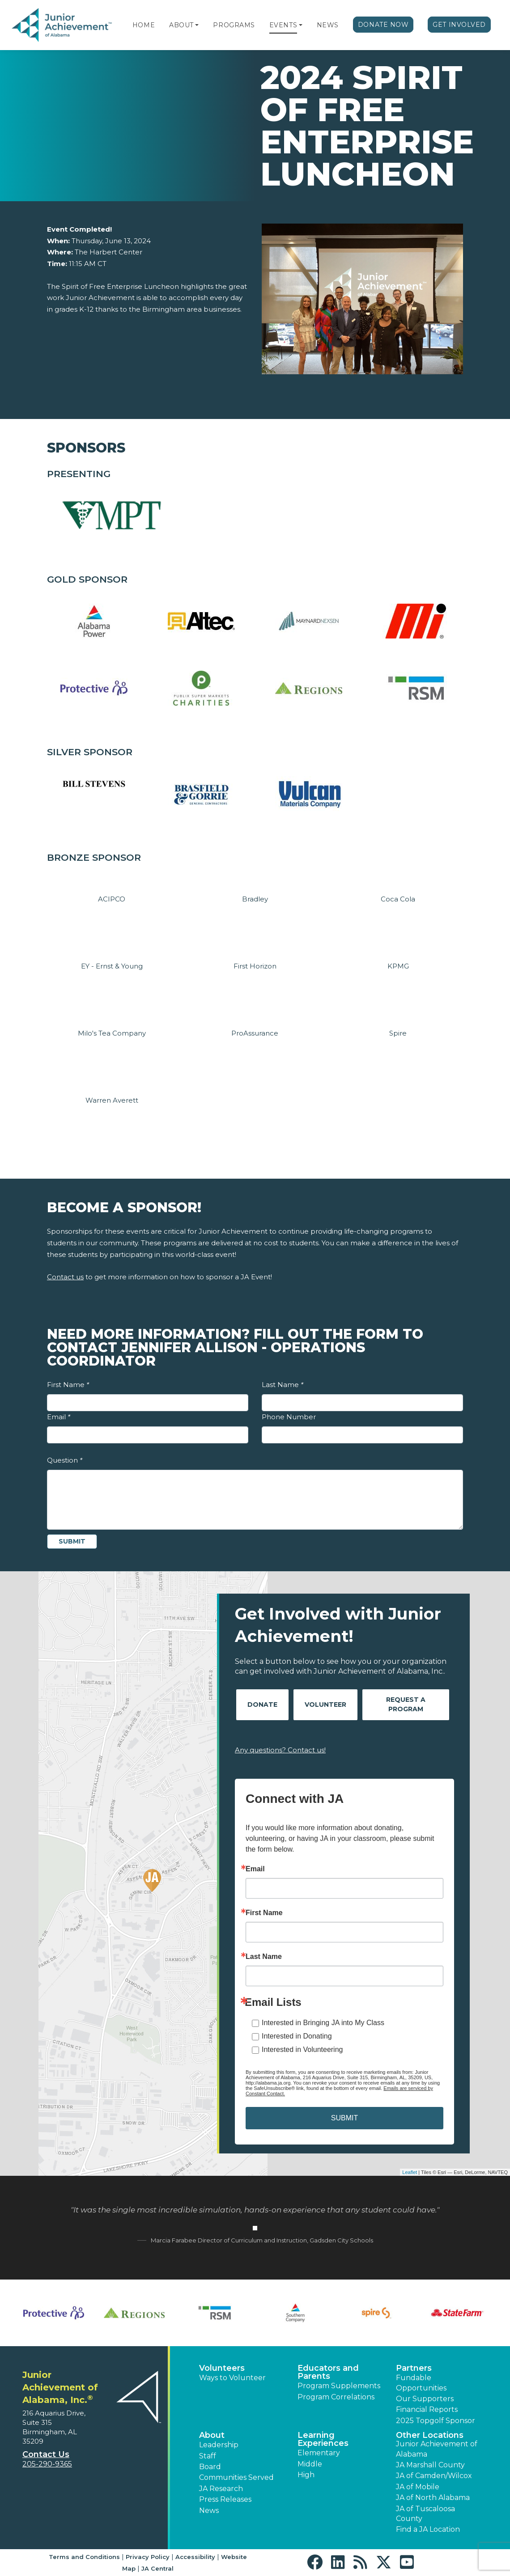 The image size is (510, 2576). What do you see at coordinates (325, 1704) in the screenshot?
I see `Volunteer` at bounding box center [325, 1704].